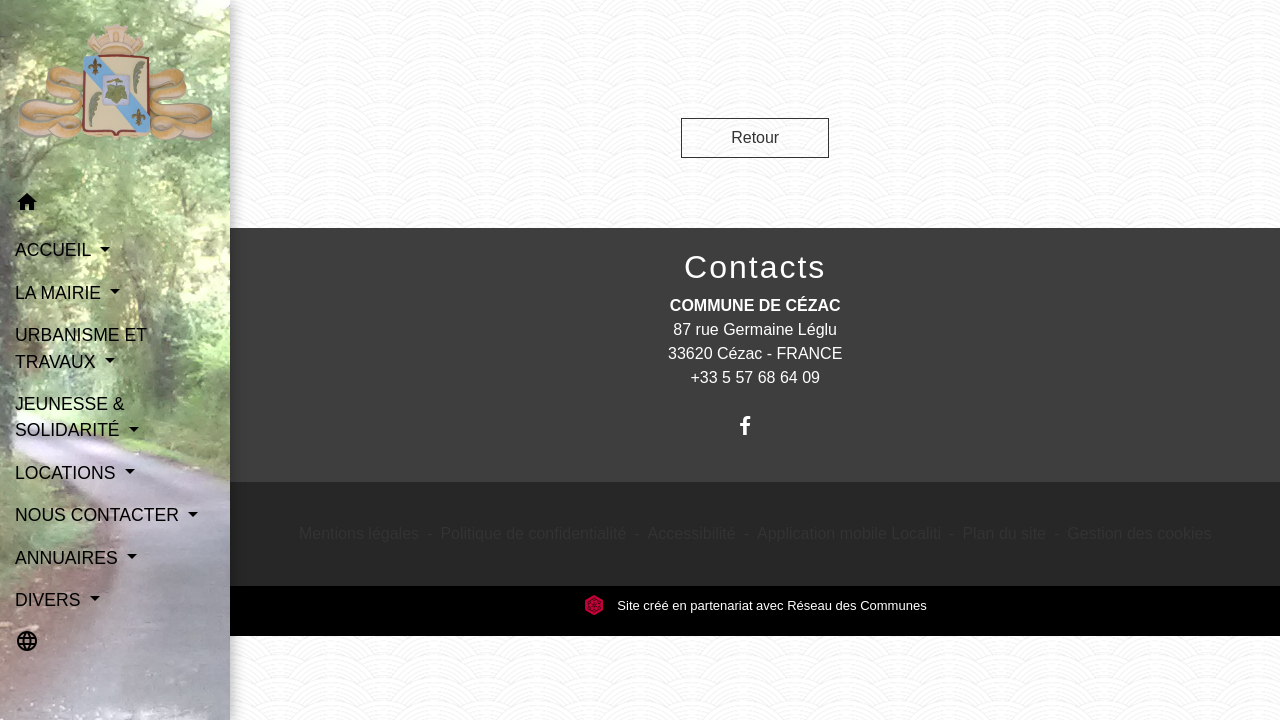 The width and height of the screenshot is (1280, 720). Describe the element at coordinates (754, 377) in the screenshot. I see `+33 5 57 68 64 09` at that location.